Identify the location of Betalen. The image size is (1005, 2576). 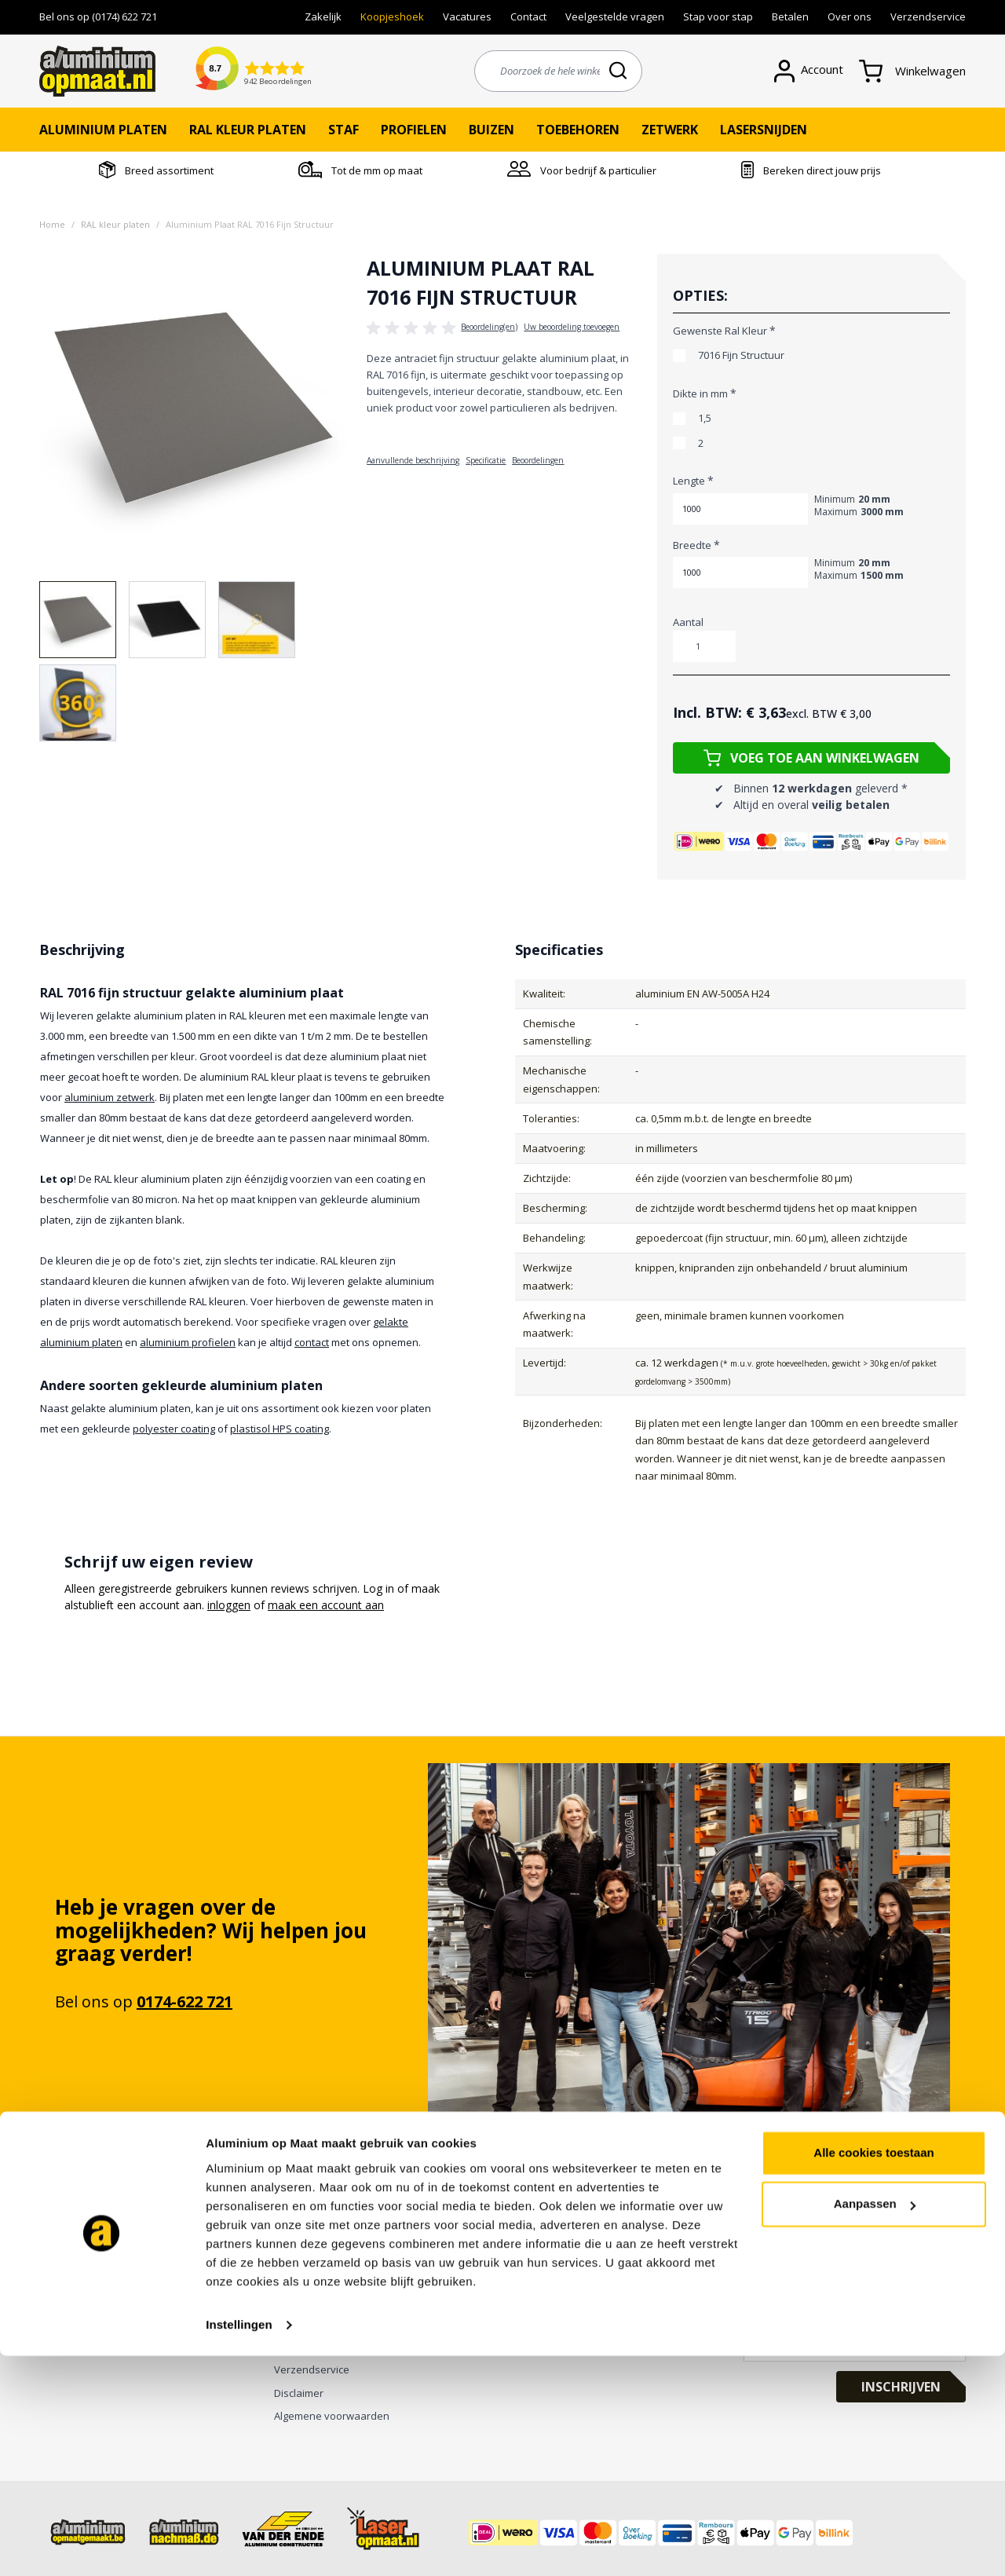
(790, 16).